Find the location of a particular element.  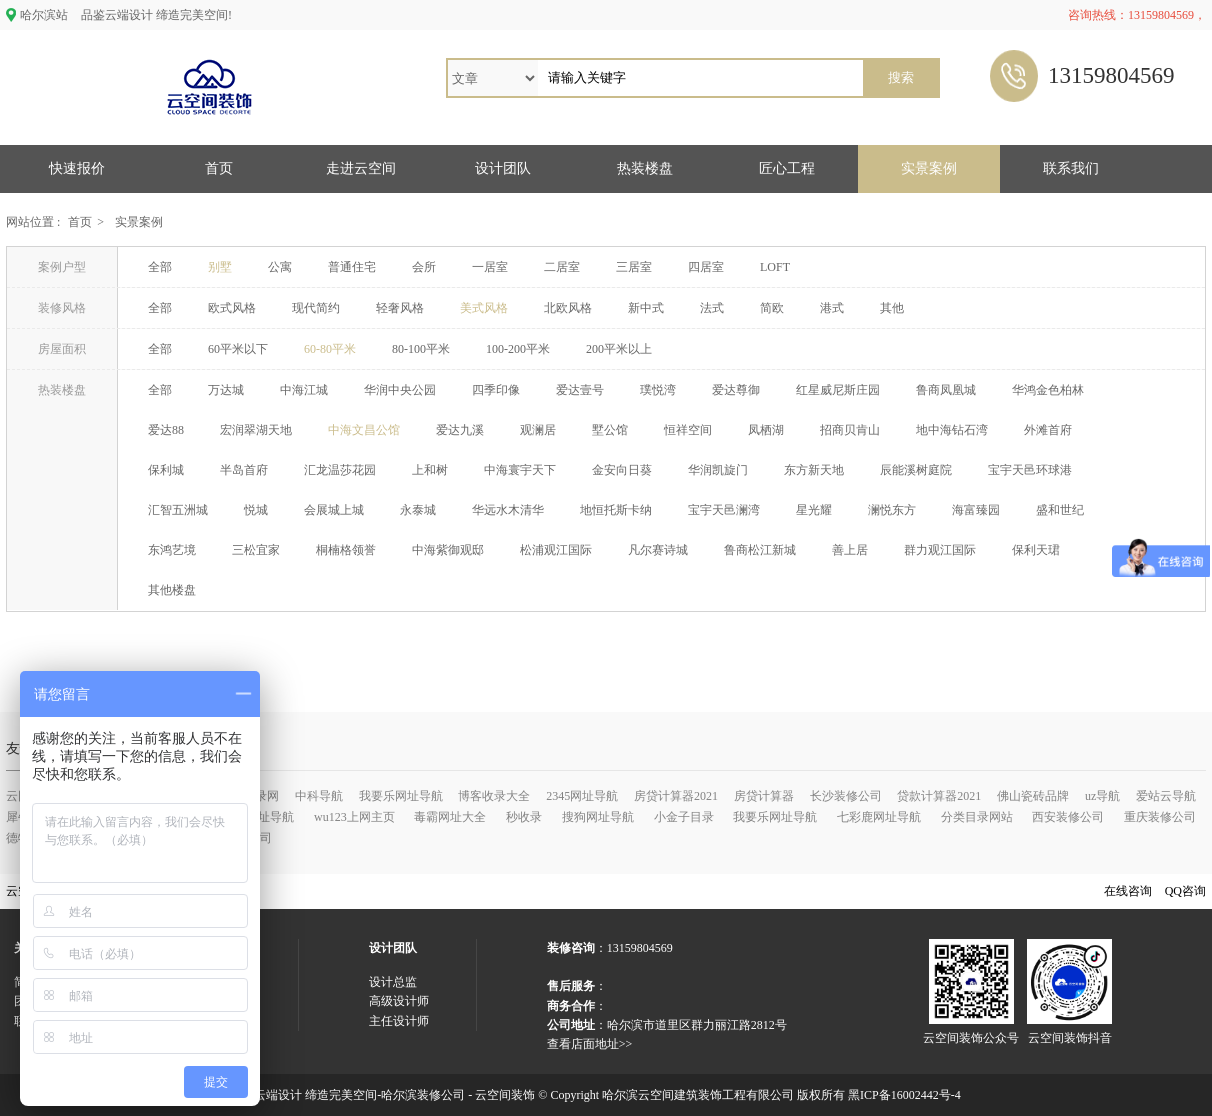

uz导航 is located at coordinates (1102, 796).